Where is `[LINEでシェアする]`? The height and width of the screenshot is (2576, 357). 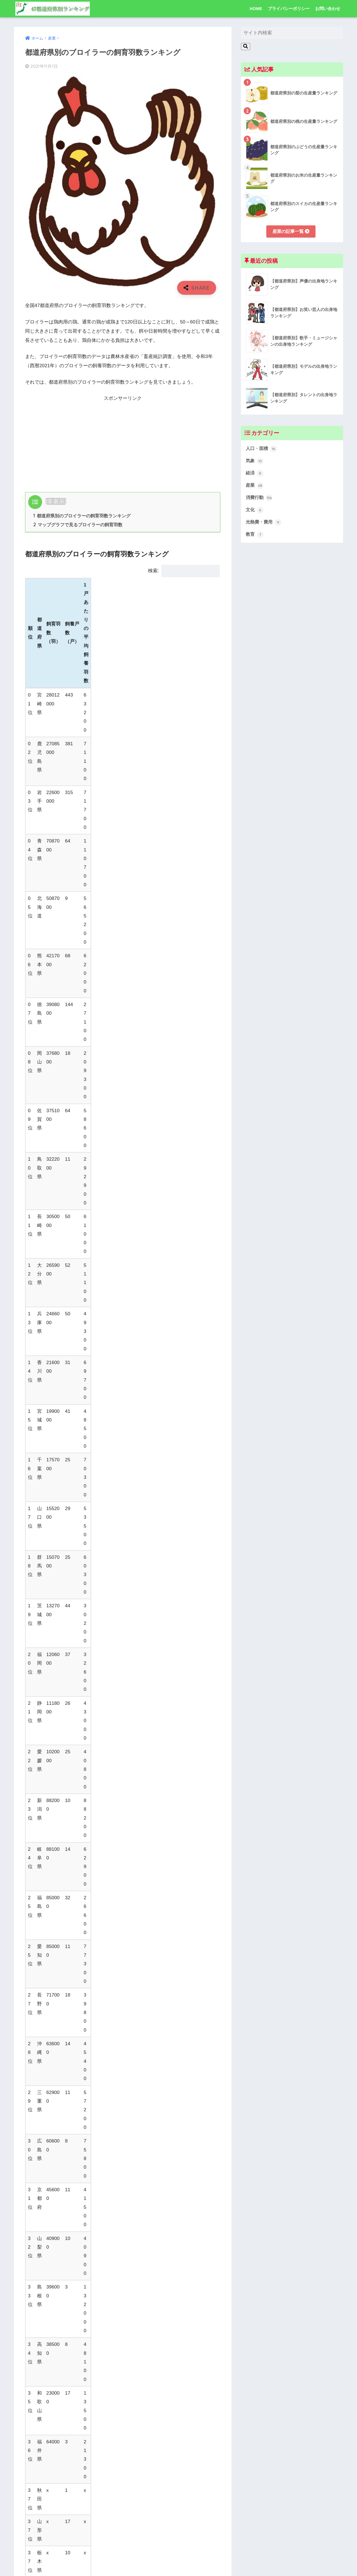
[LINEでシェアする] is located at coordinates (143, 2123).